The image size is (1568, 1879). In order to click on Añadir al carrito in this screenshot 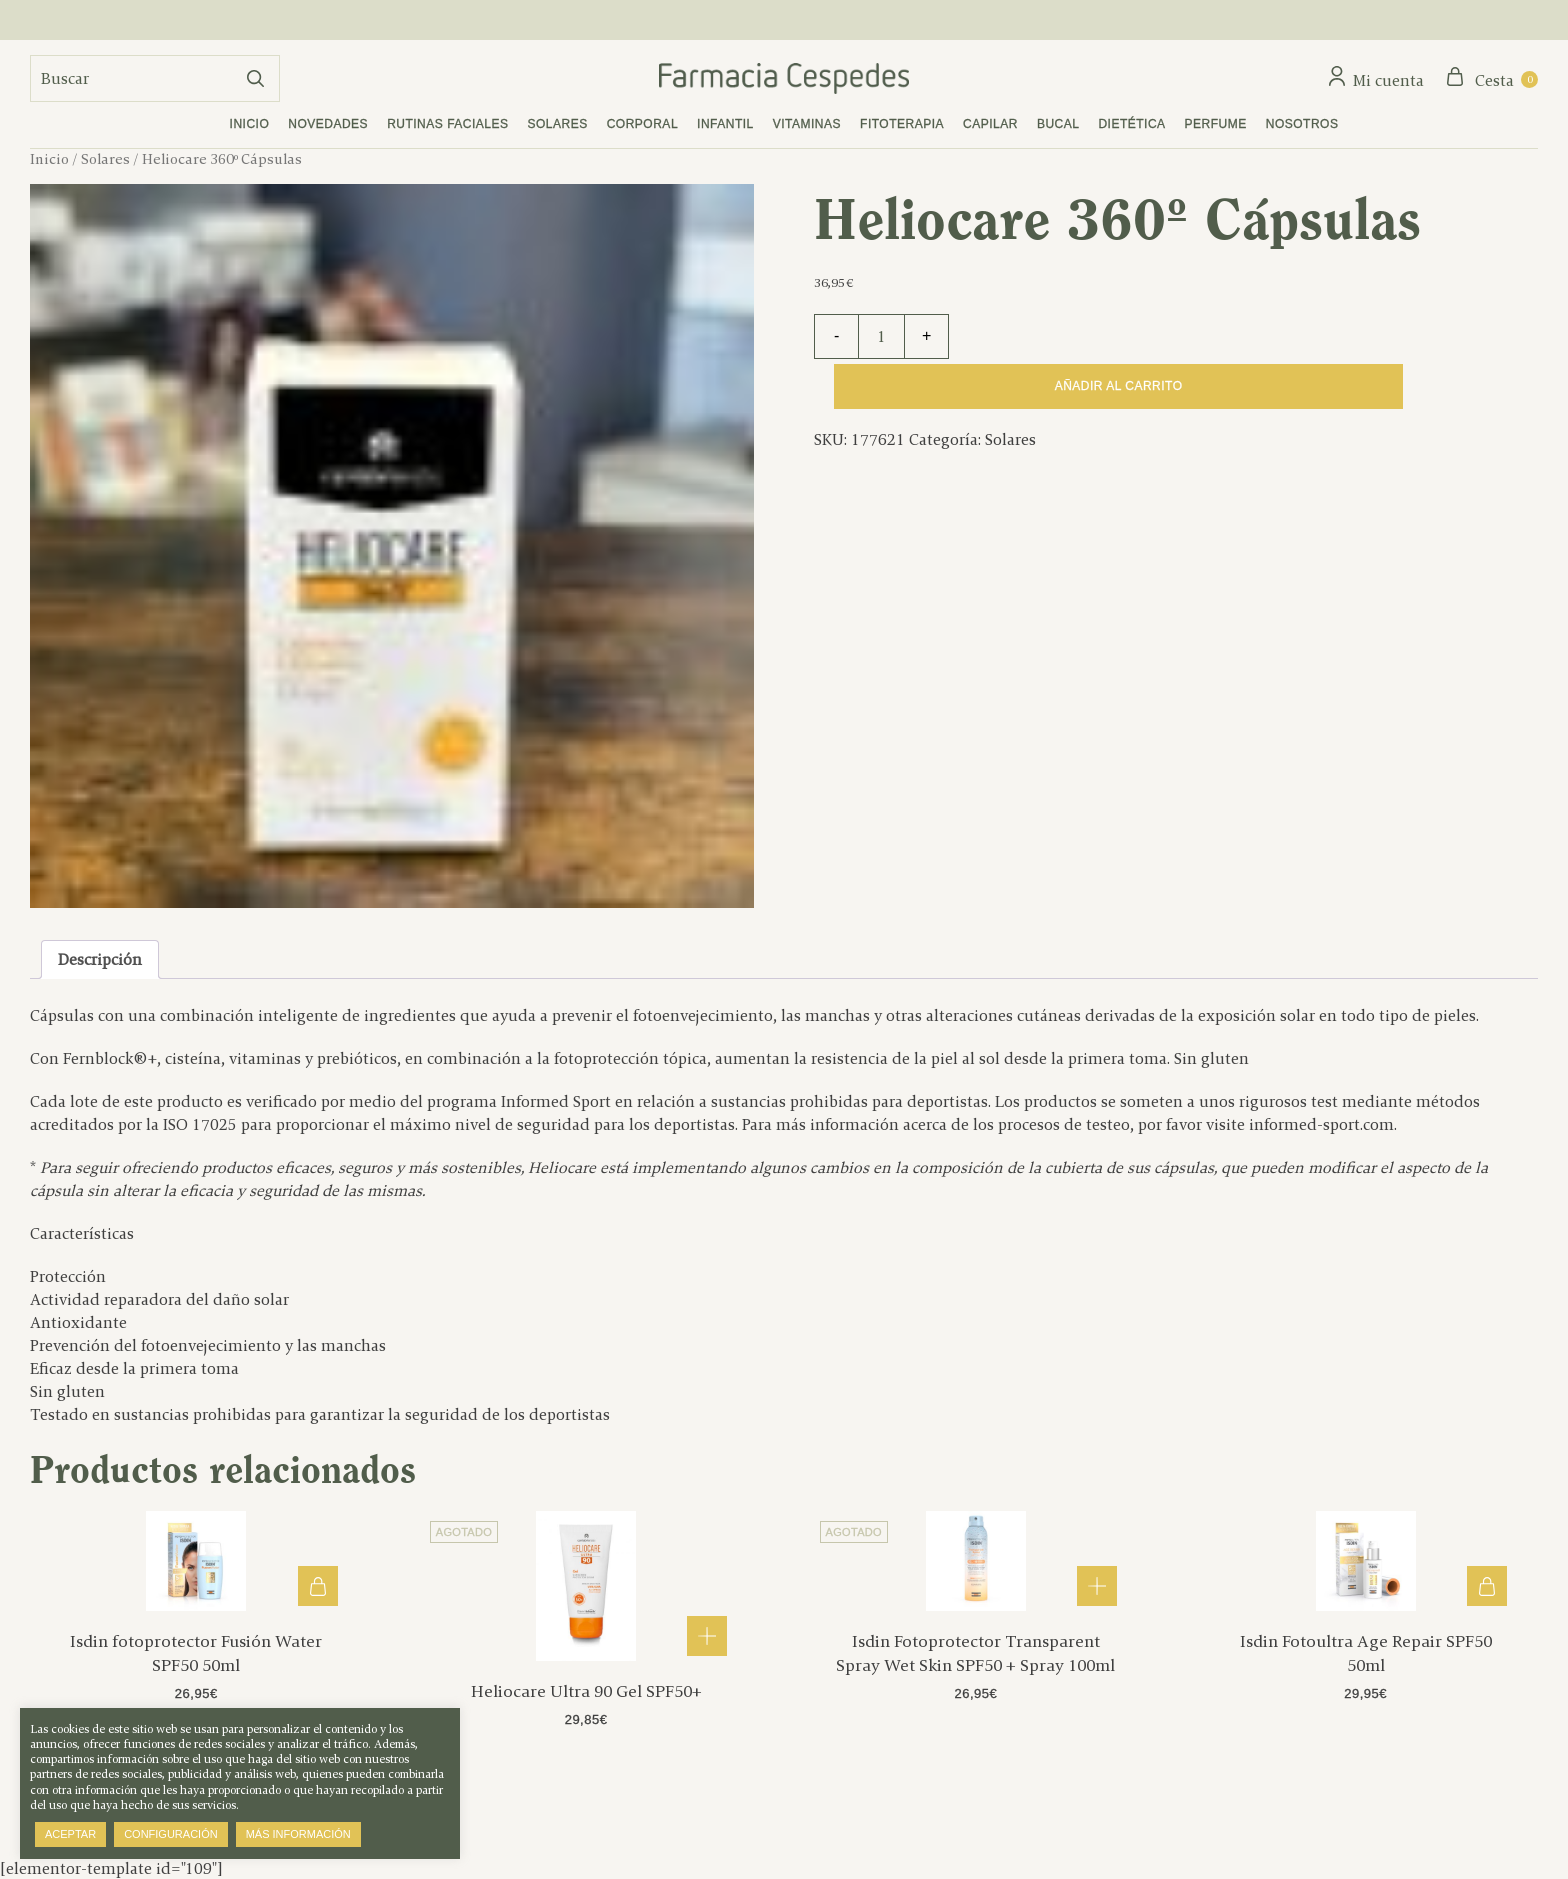, I will do `click(1119, 386)`.